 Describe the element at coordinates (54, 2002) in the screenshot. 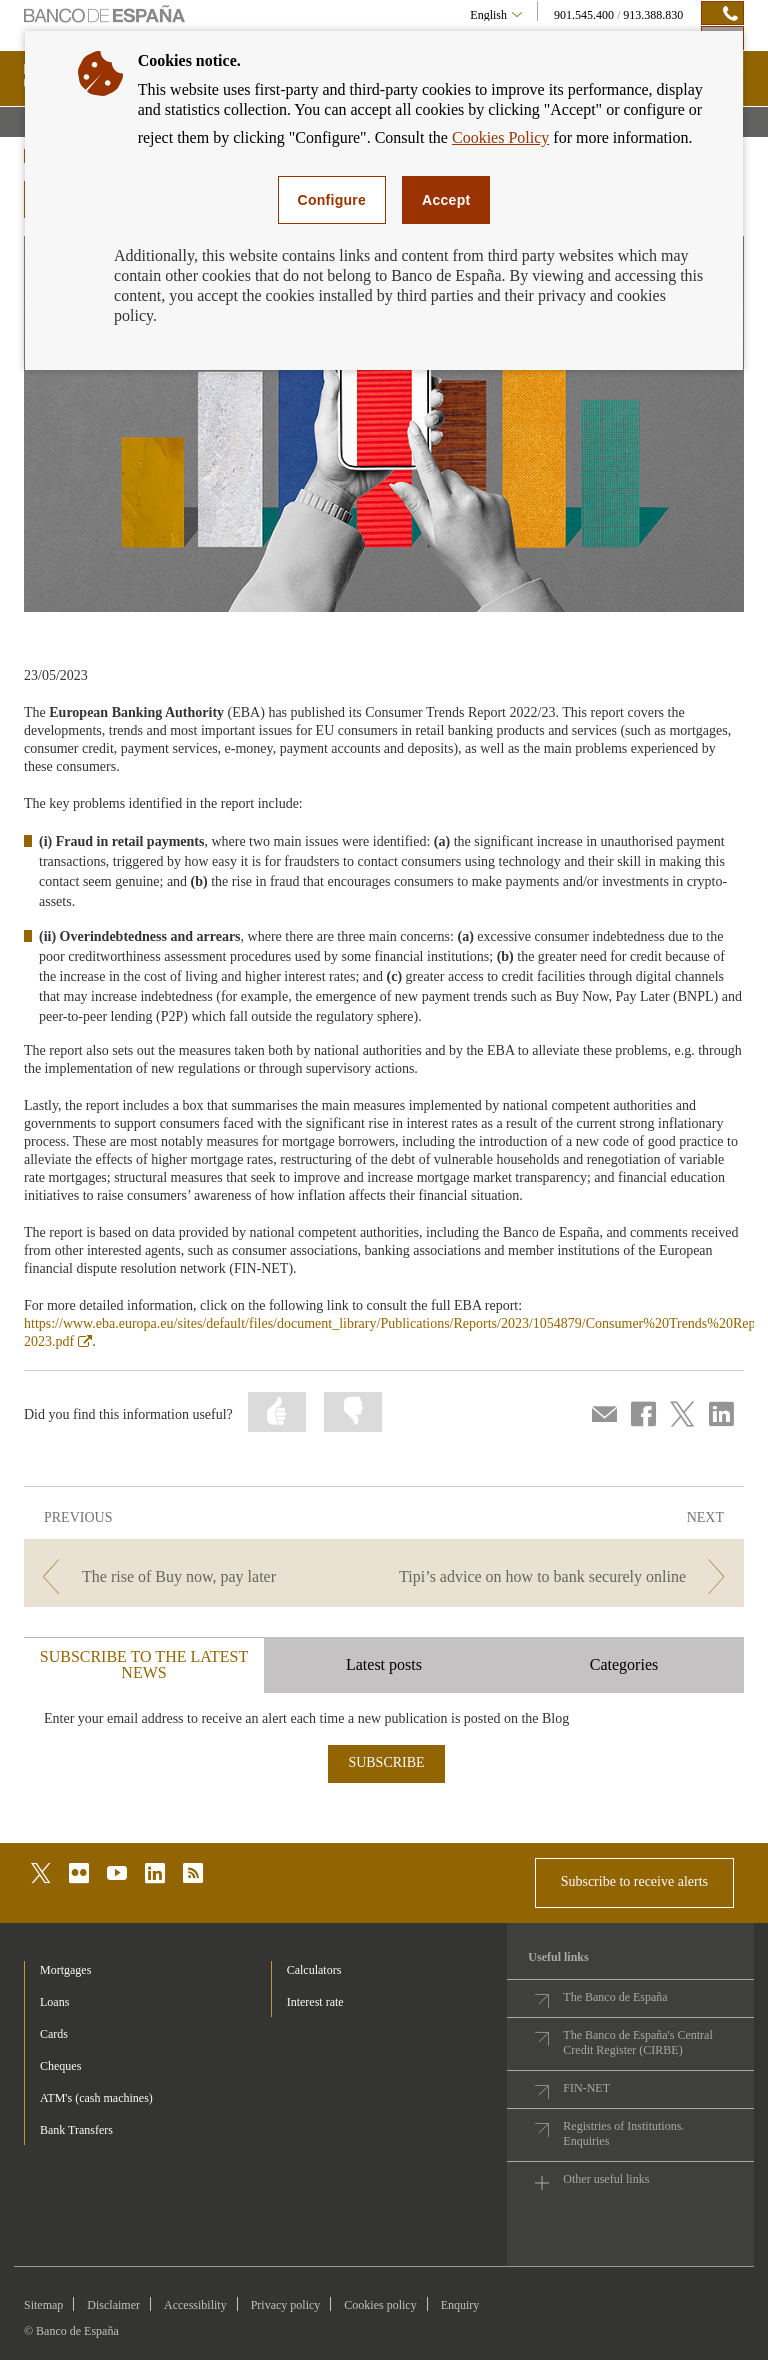

I see `Loans [footer-products-Loans]` at that location.